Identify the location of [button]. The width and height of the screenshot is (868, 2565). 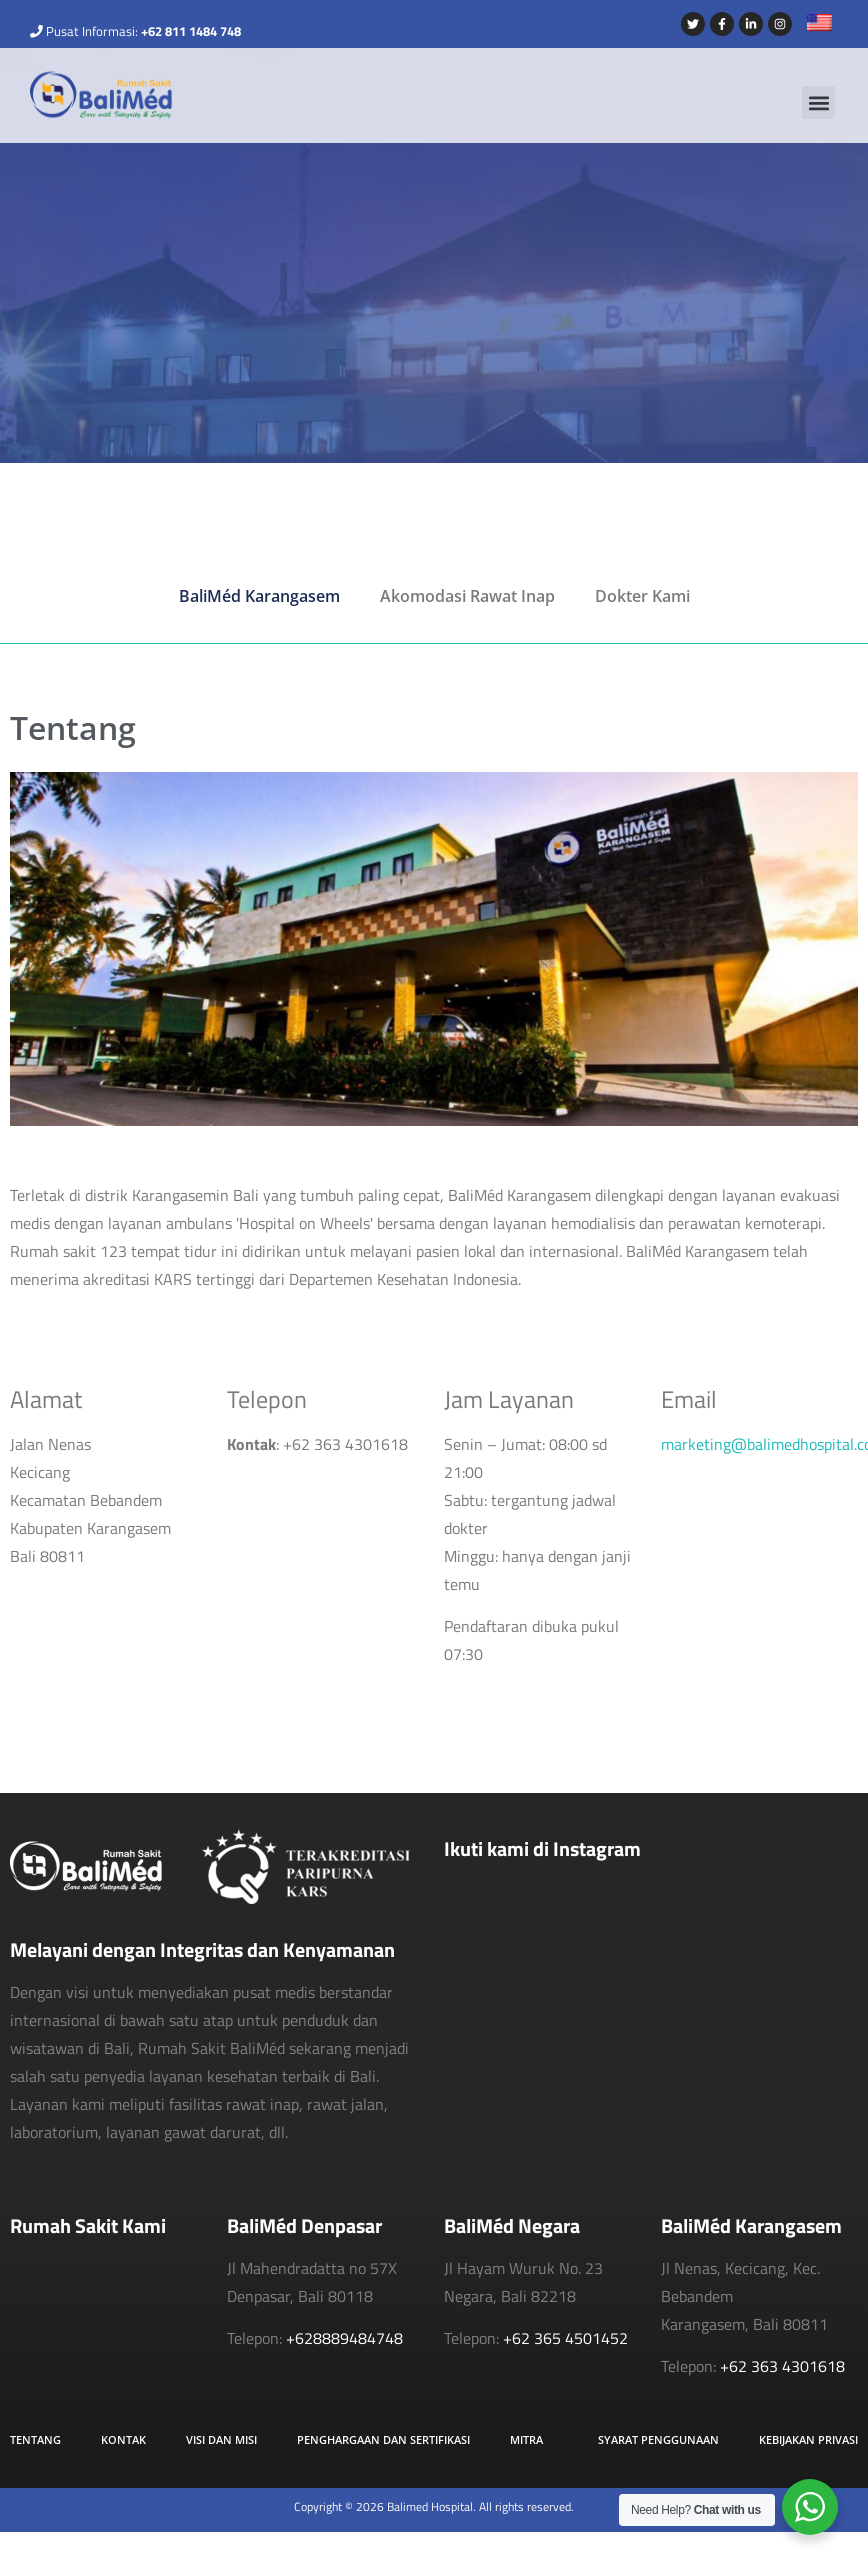
(818, 102).